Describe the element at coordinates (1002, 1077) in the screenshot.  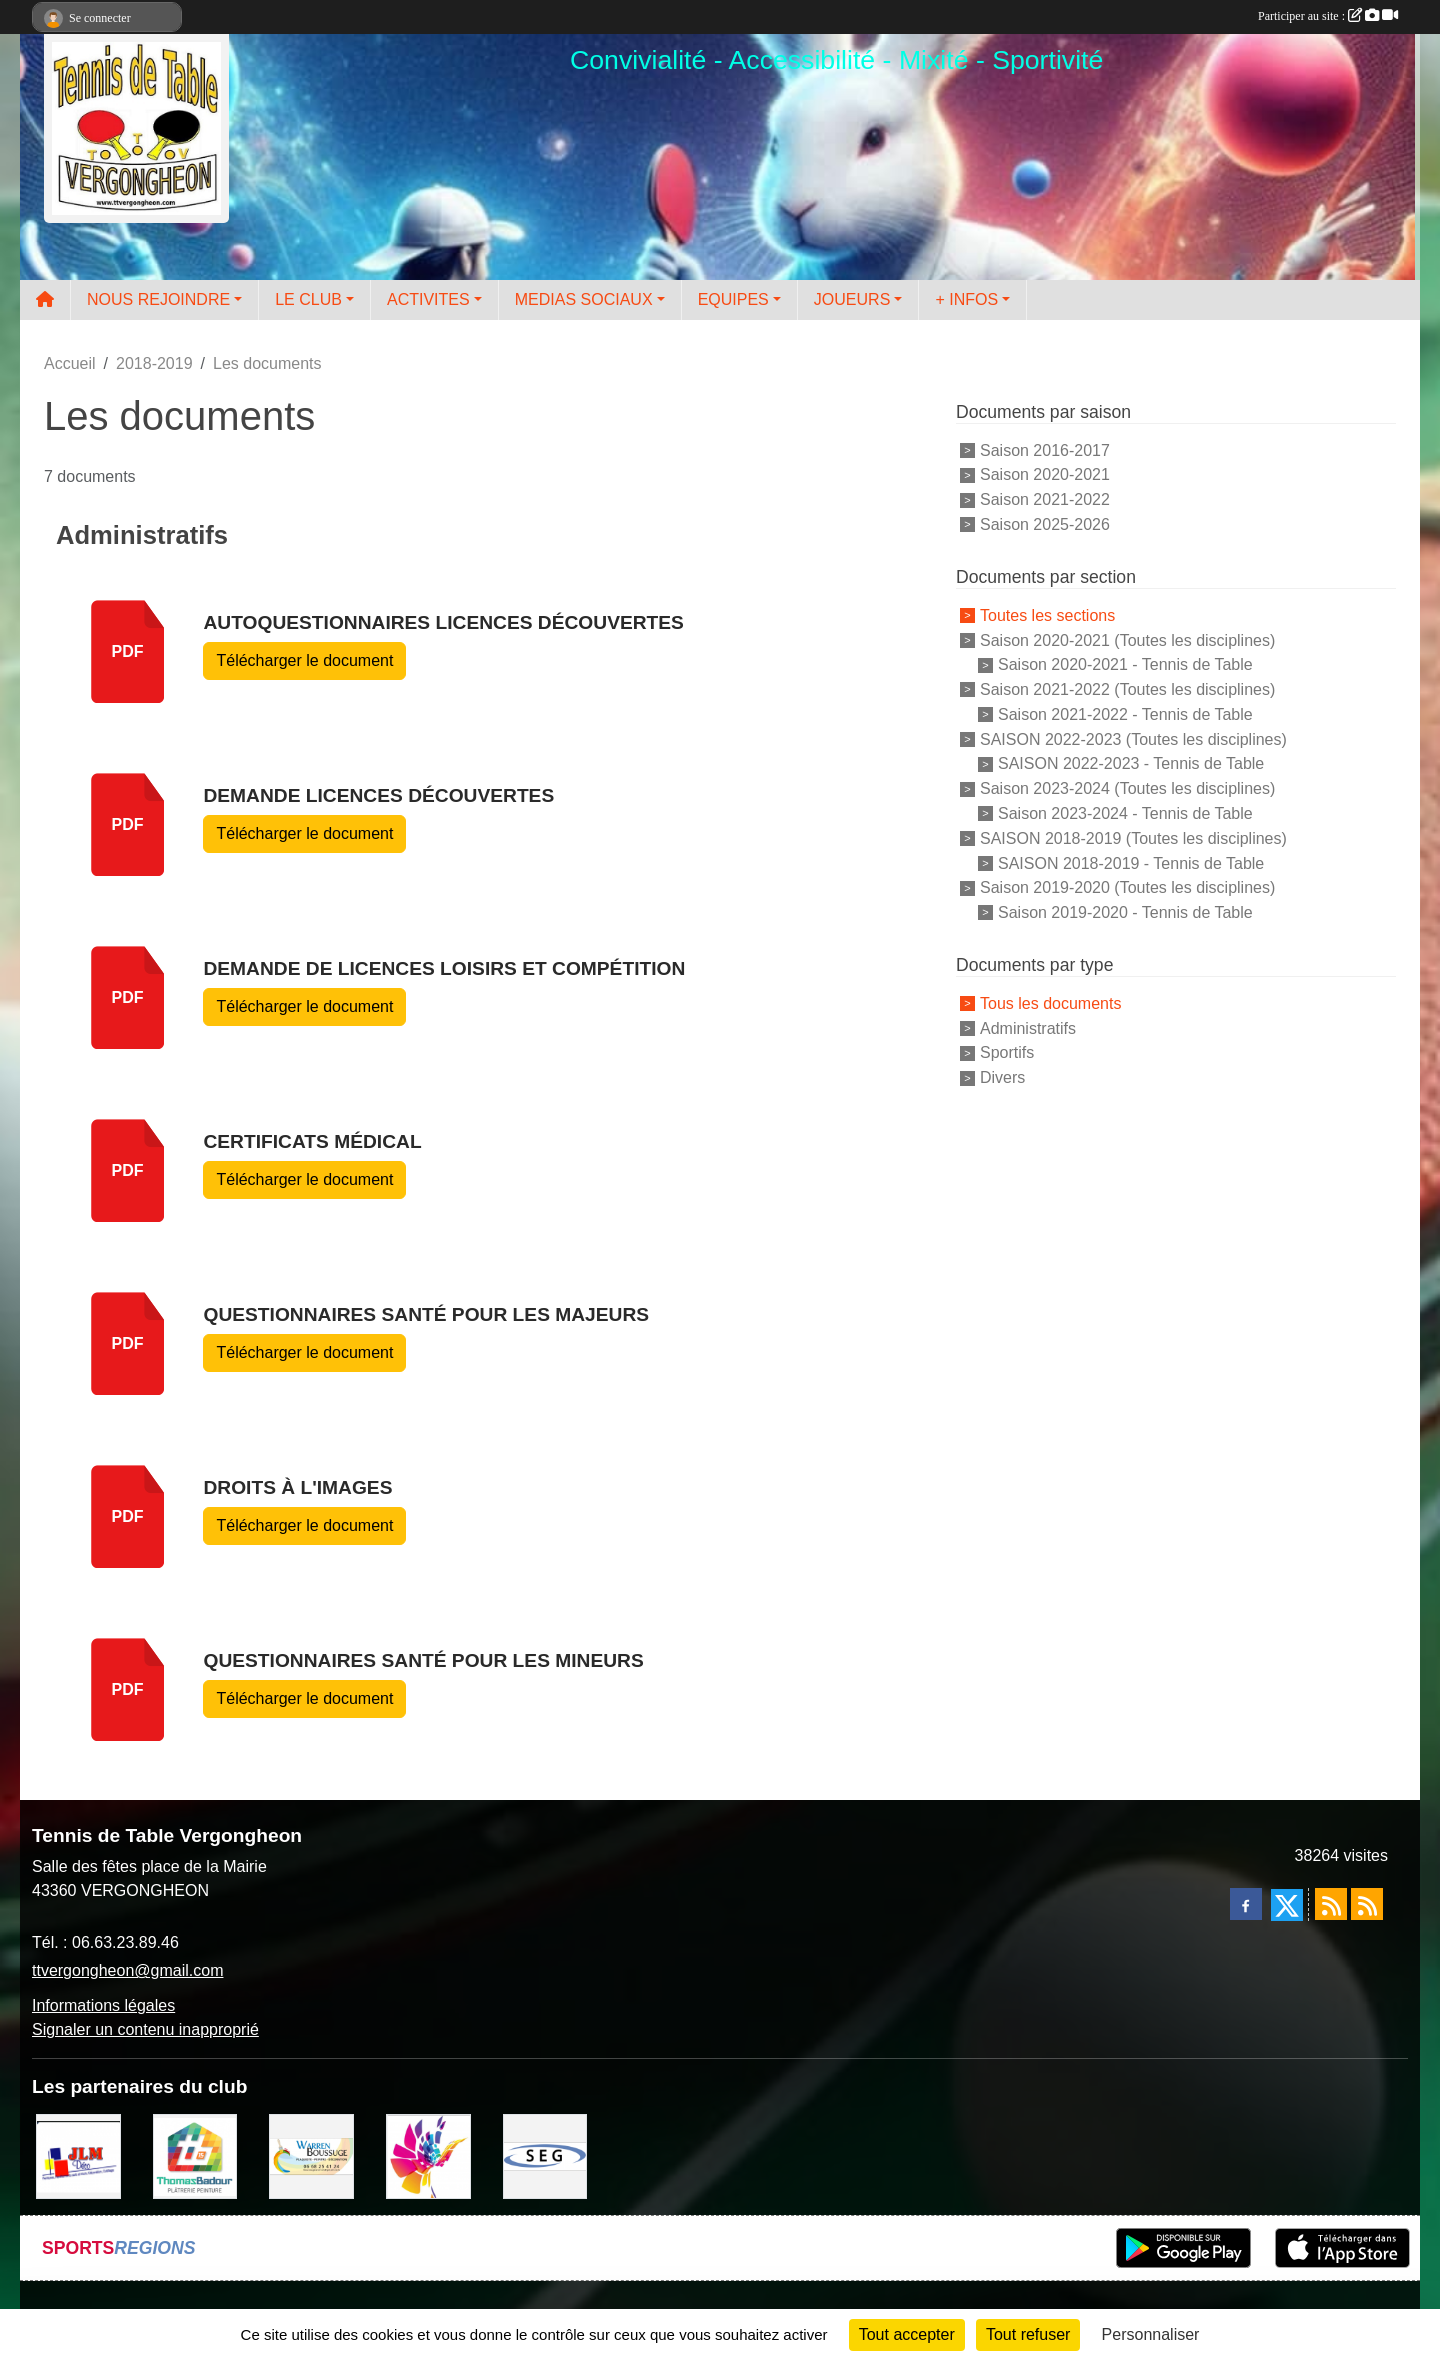
I see `Divers` at that location.